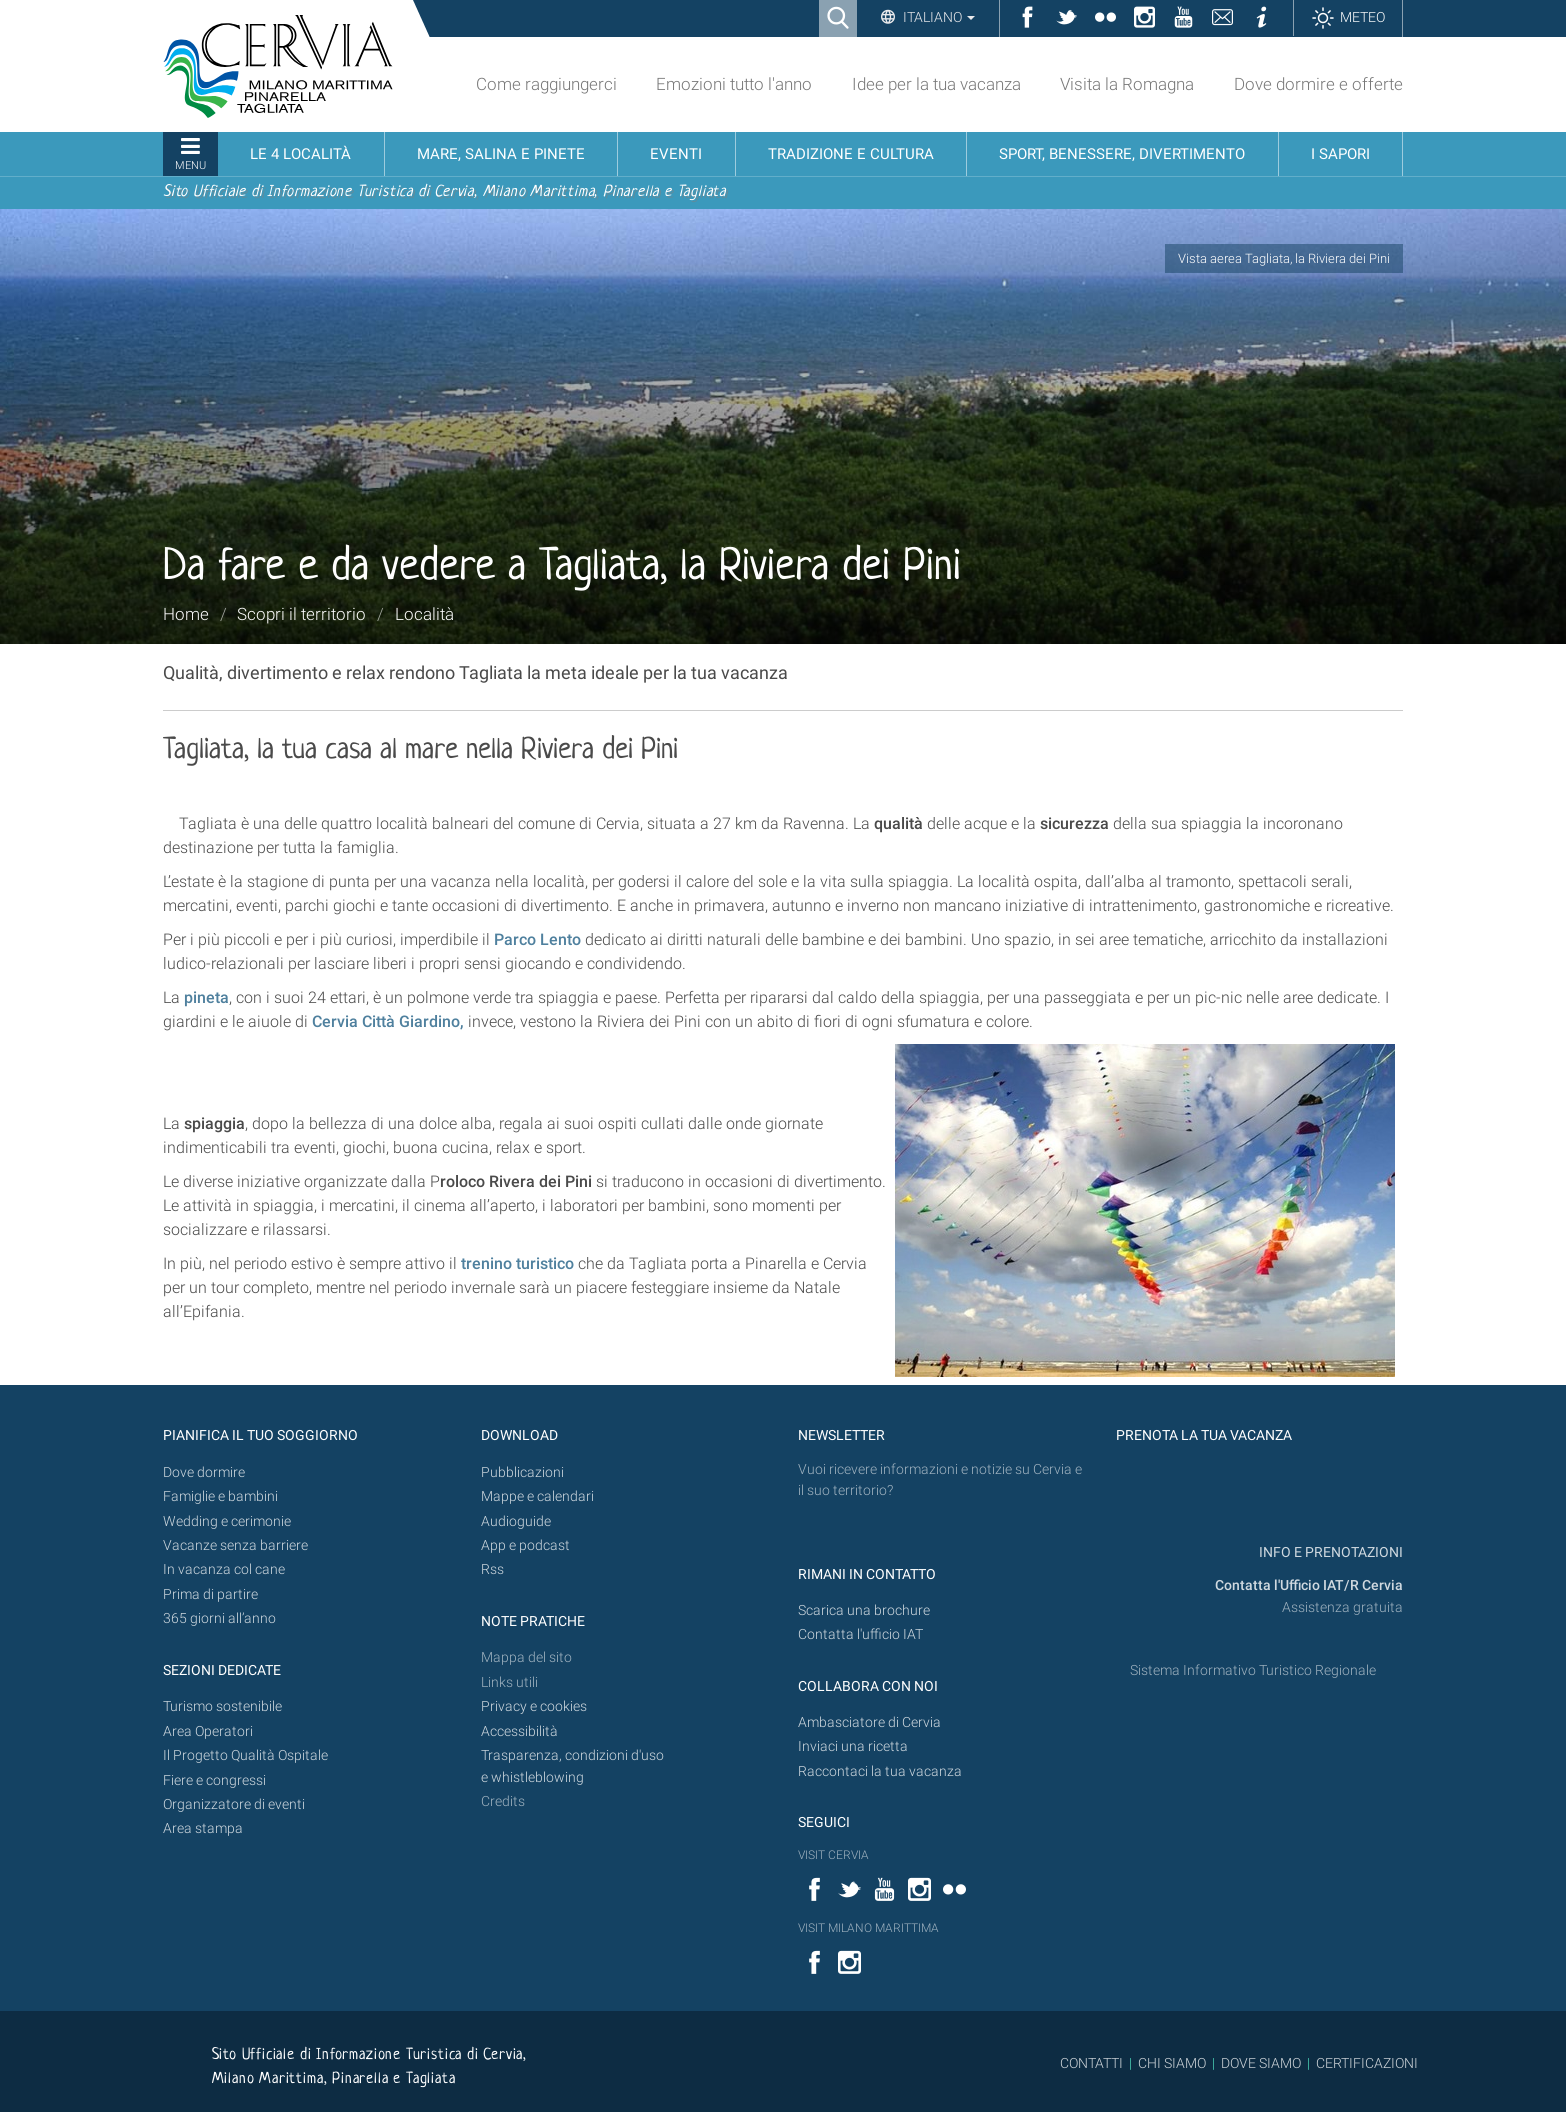 The width and height of the screenshot is (1566, 2112). Describe the element at coordinates (519, 1731) in the screenshot. I see `Accessibilità` at that location.